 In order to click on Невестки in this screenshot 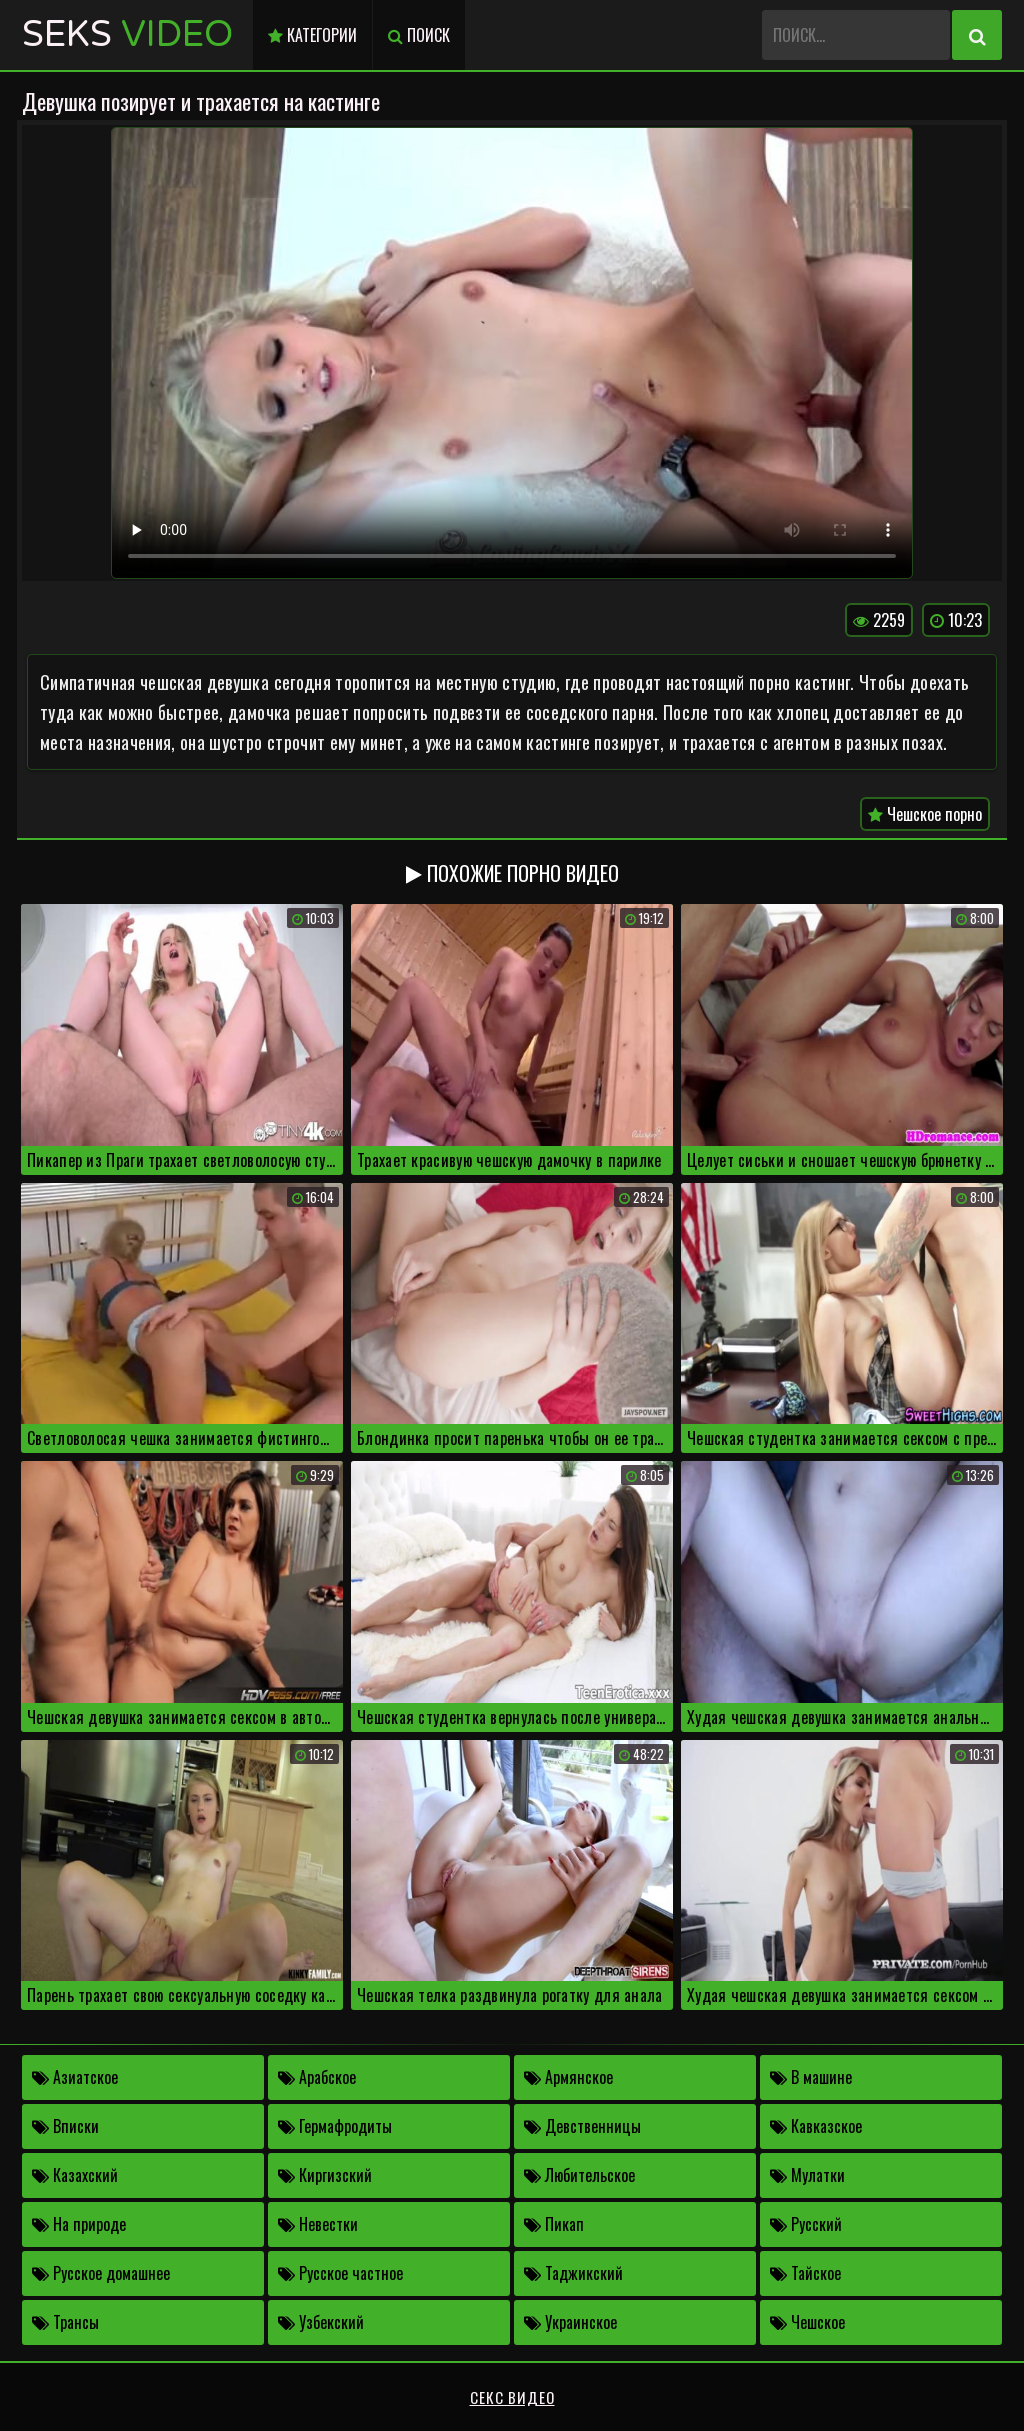, I will do `click(318, 2224)`.